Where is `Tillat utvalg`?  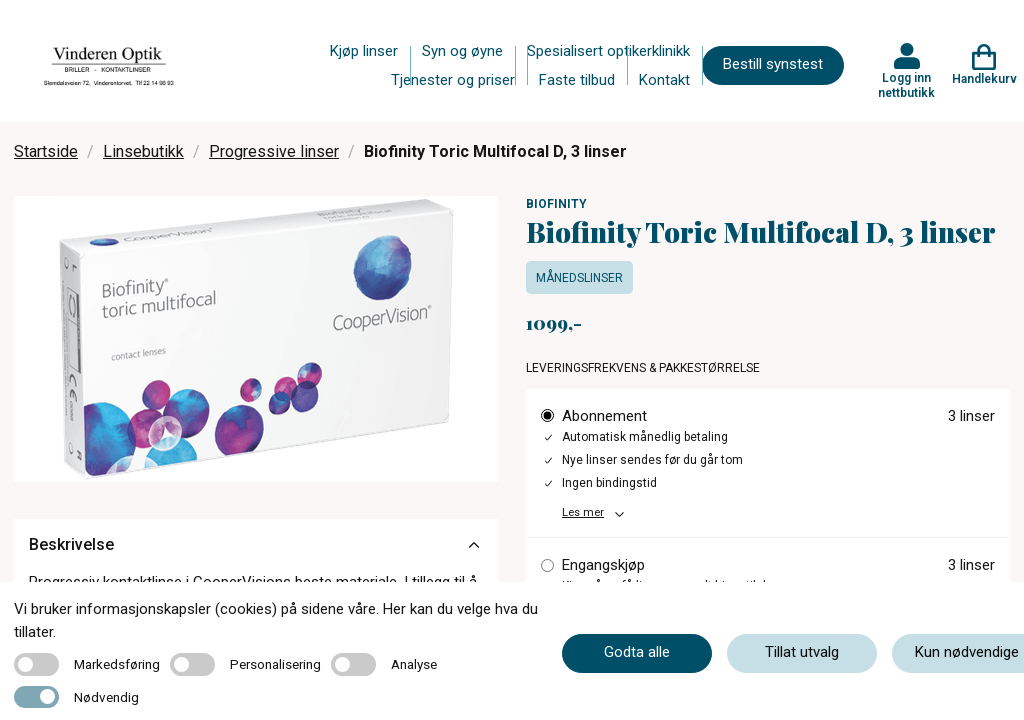 Tillat utvalg is located at coordinates (802, 652).